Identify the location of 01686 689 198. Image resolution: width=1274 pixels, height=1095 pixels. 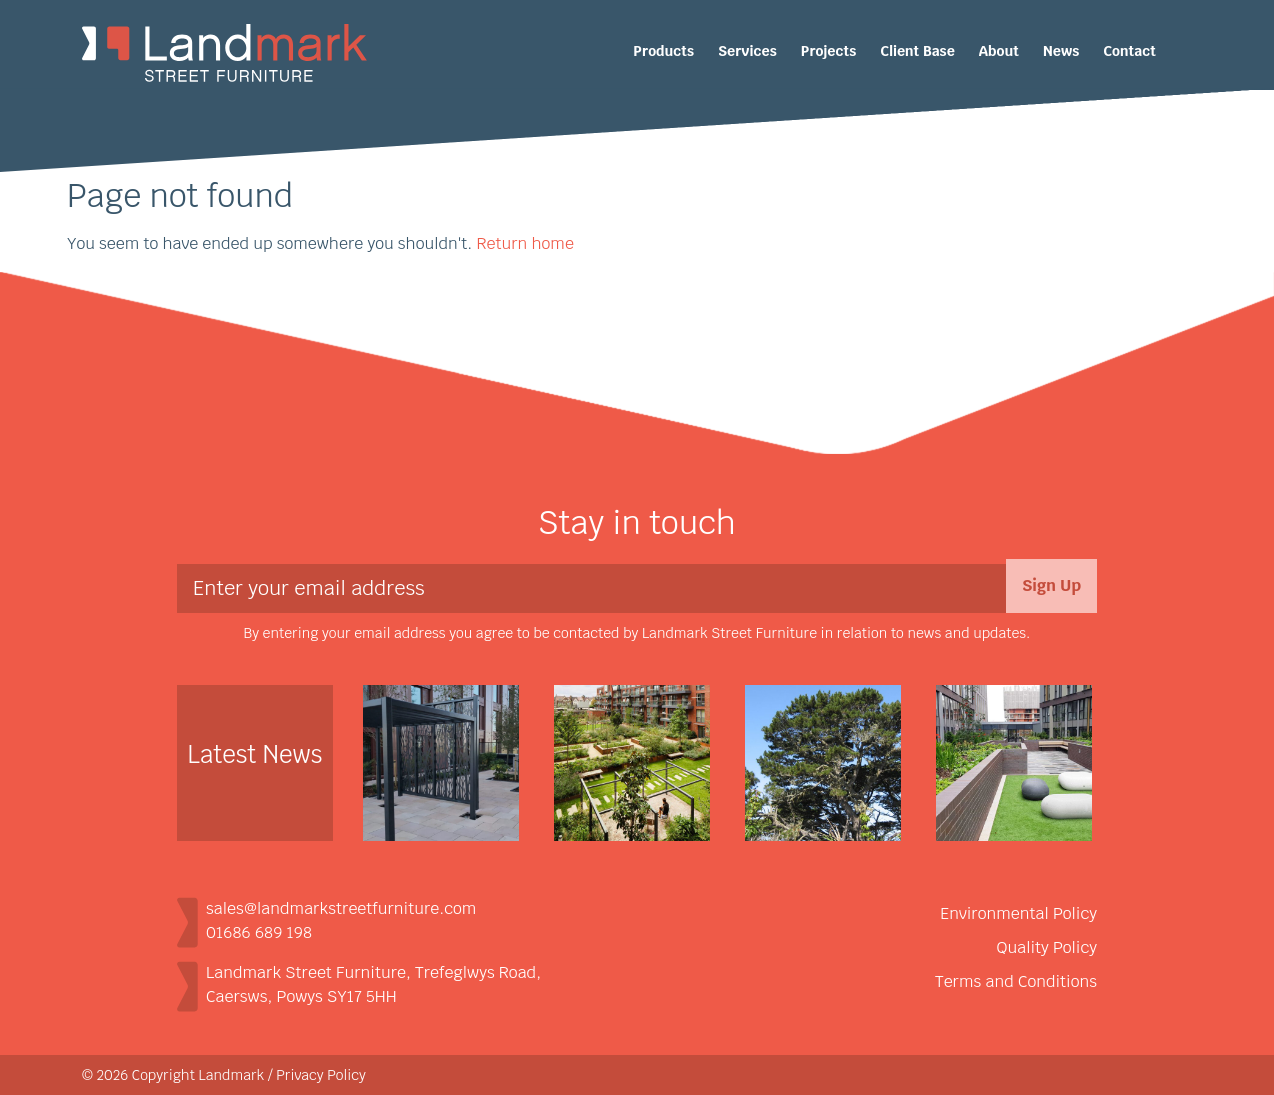
(259, 932).